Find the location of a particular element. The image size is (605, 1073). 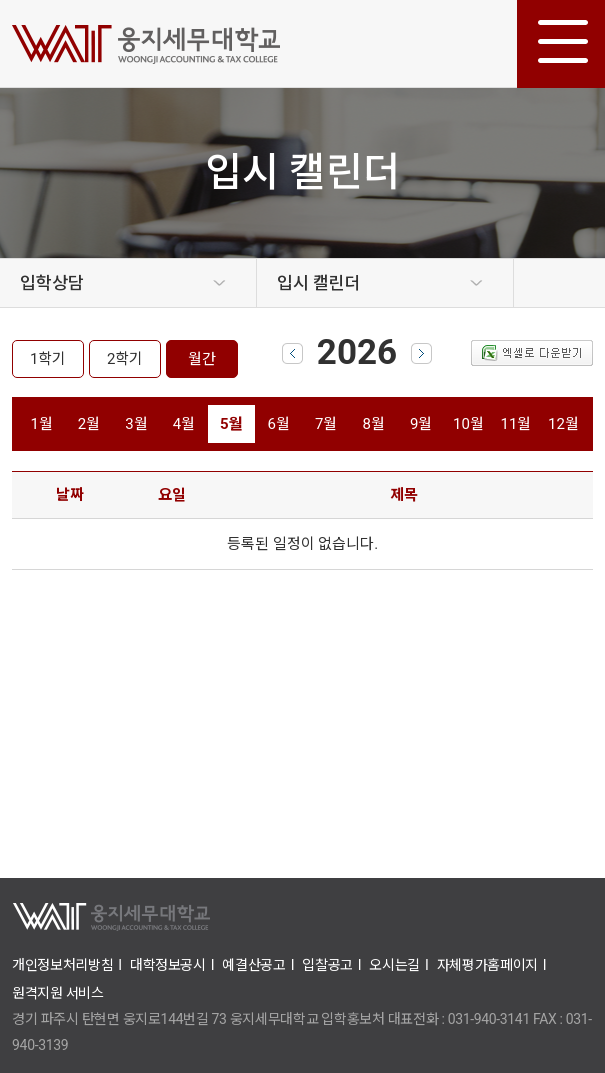

자체평가홈페이지 is located at coordinates (487, 965).